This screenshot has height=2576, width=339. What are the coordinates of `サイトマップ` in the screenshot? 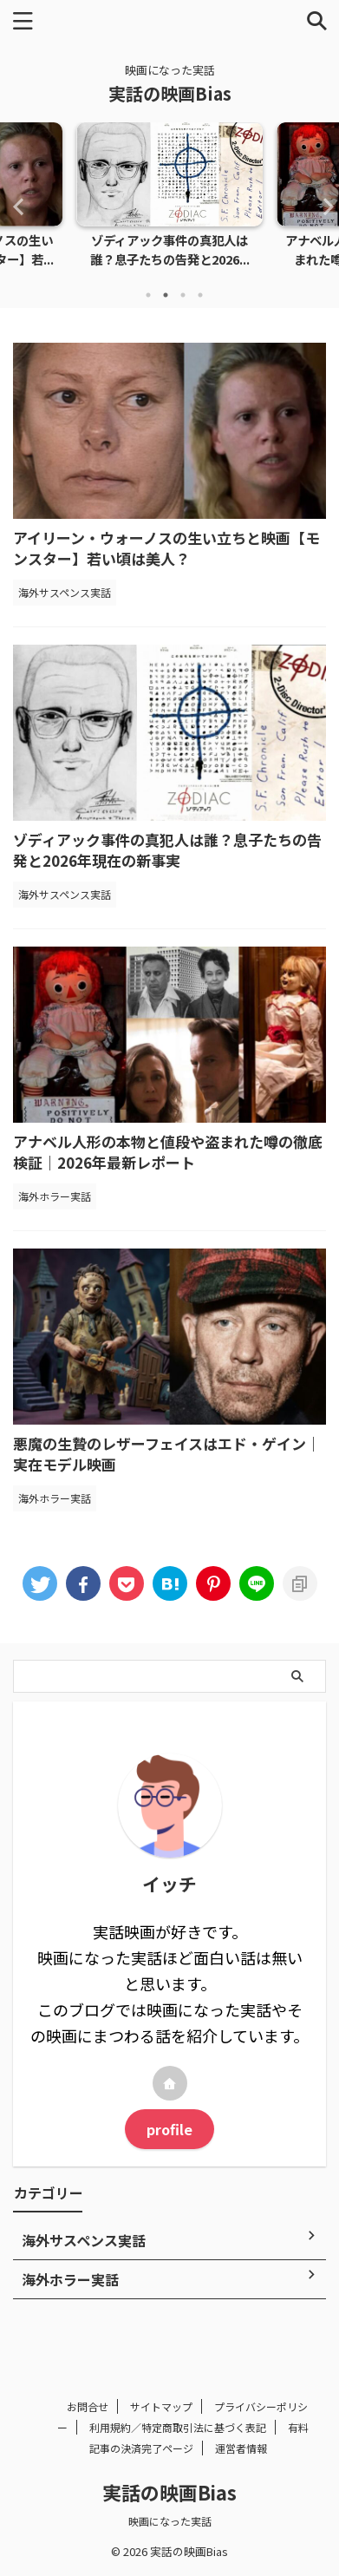 It's located at (161, 2406).